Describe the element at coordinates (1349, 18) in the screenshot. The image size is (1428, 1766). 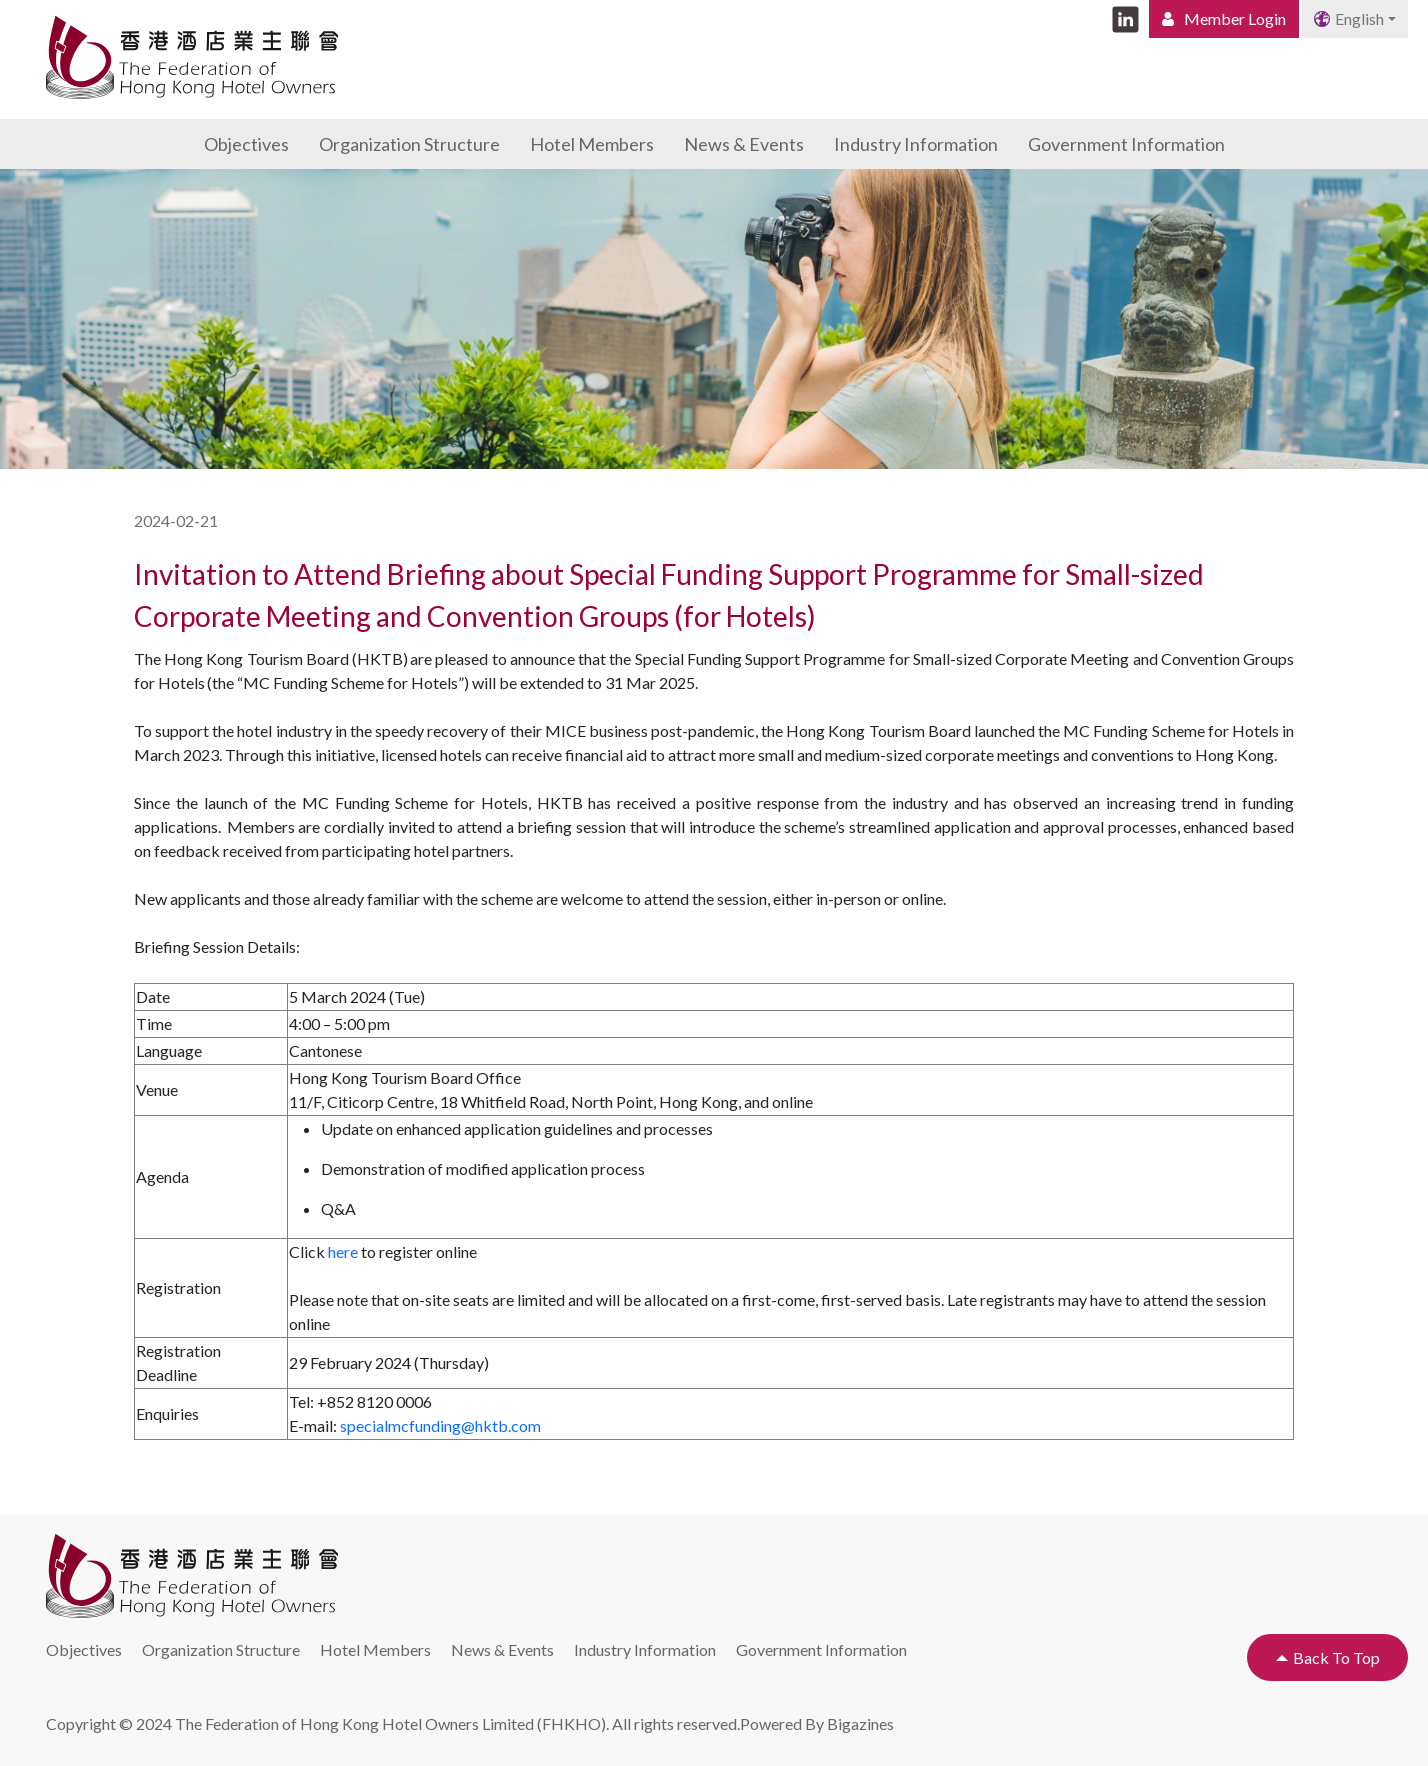
I see `English` at that location.